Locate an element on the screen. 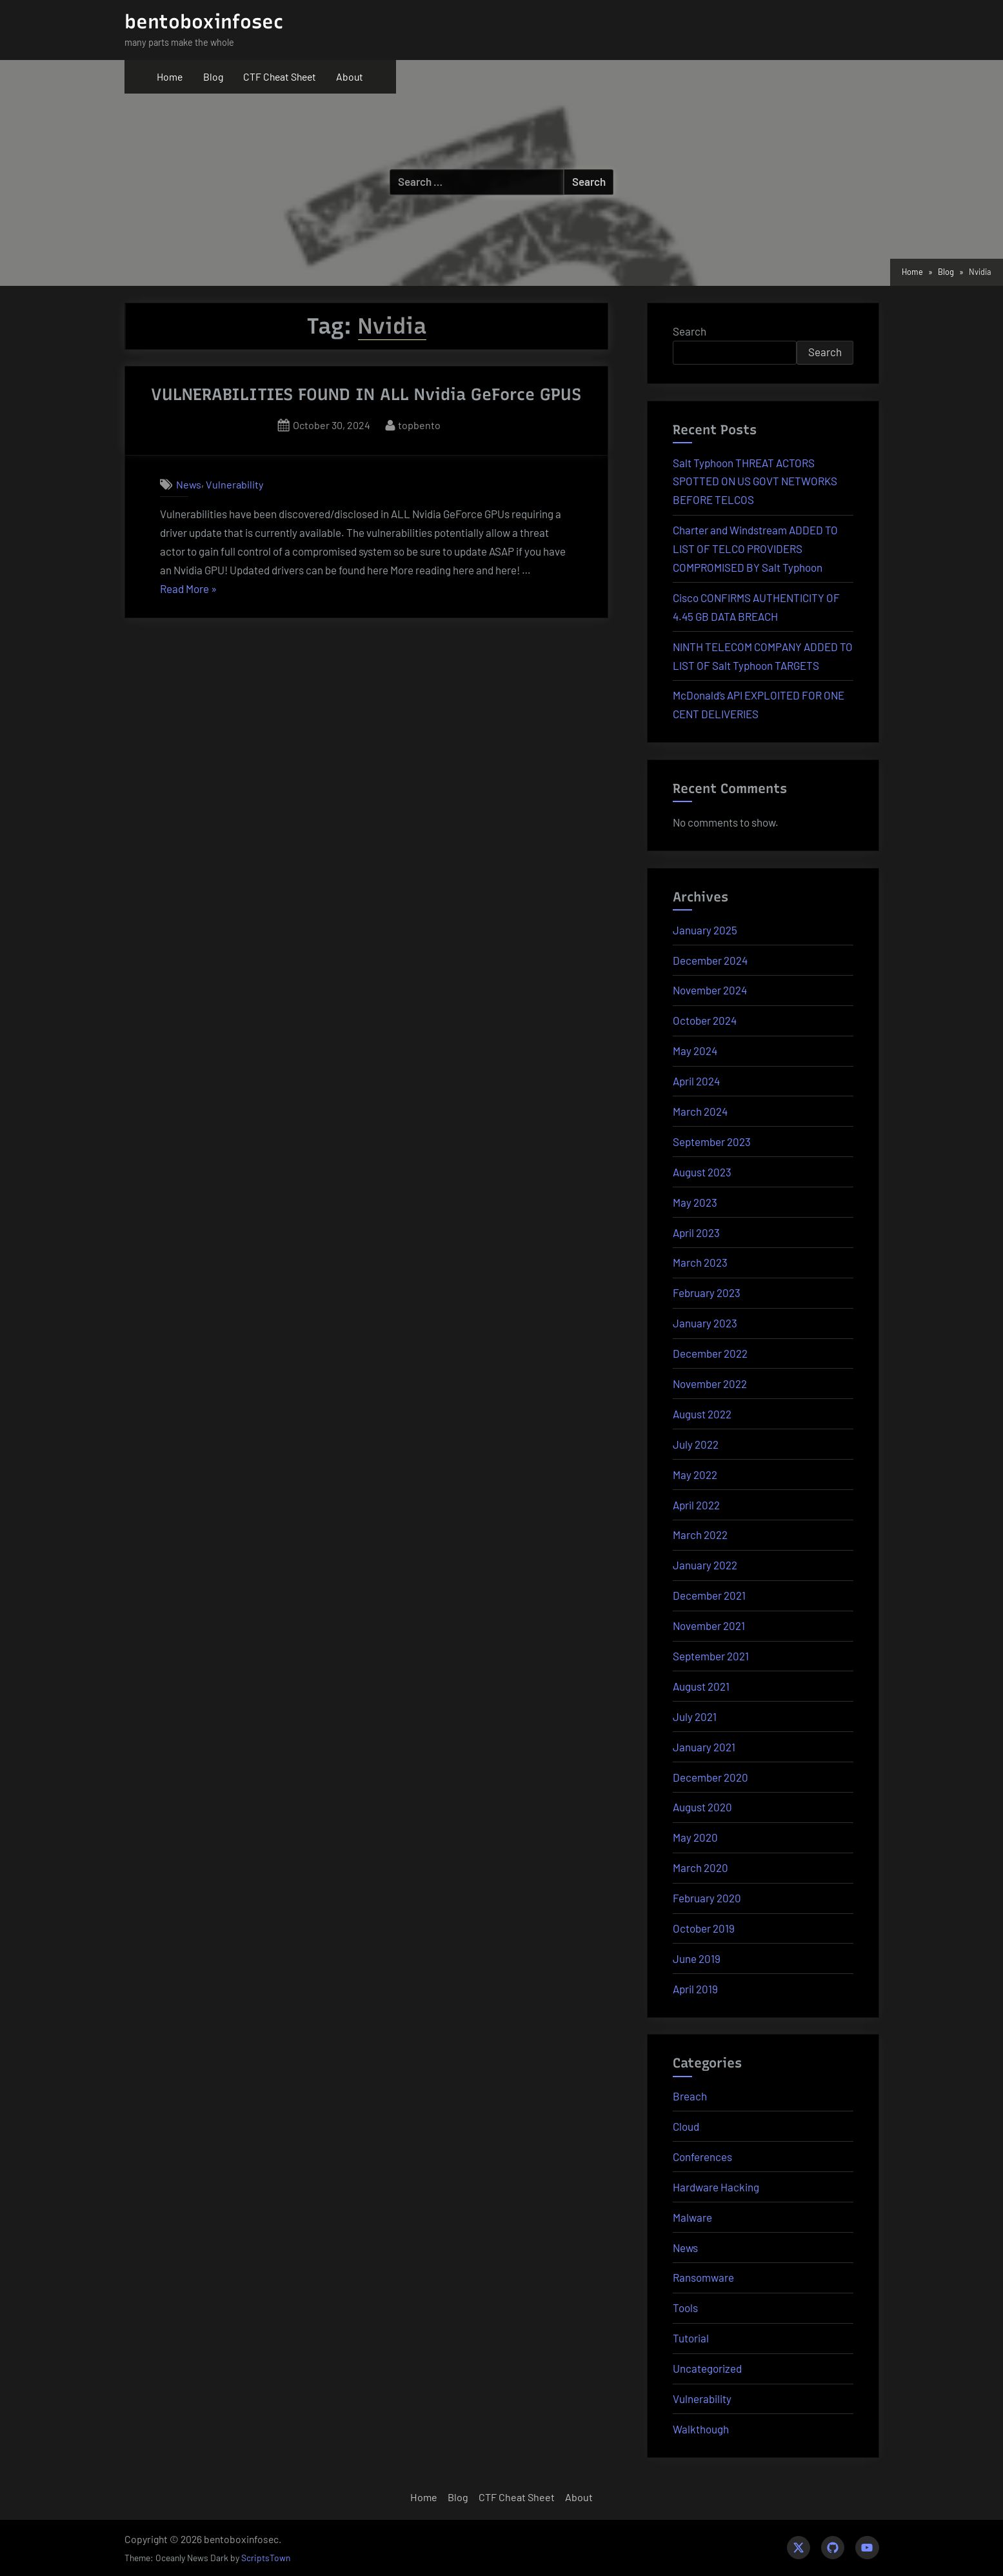 The height and width of the screenshot is (2576, 1003). December 2020 is located at coordinates (710, 1777).